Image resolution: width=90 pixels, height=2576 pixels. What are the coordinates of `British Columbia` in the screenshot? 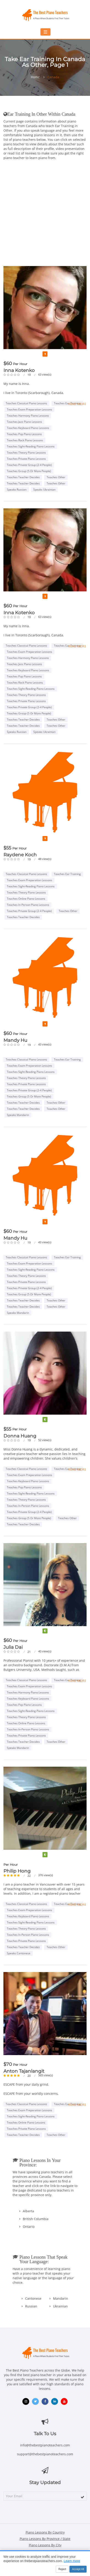 It's located at (35, 2219).